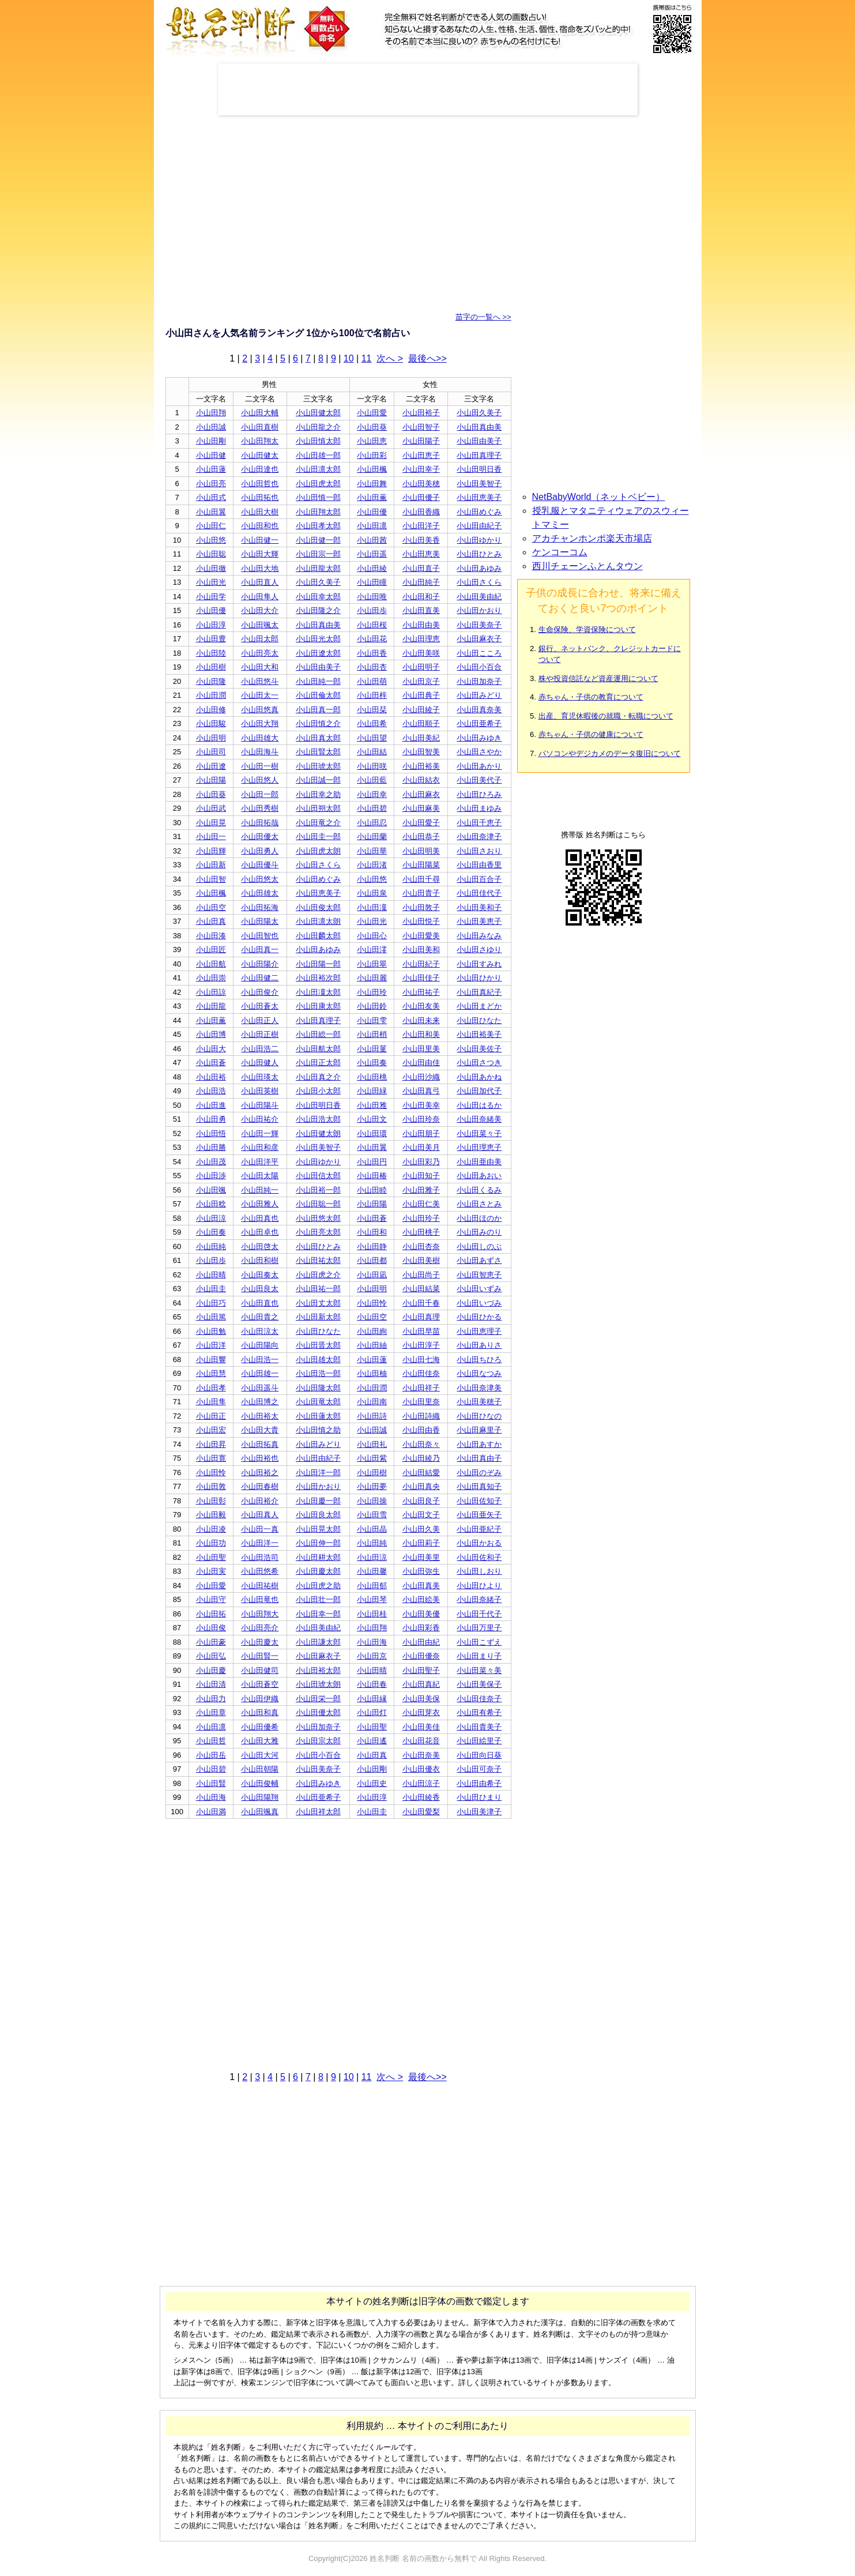 This screenshot has width=855, height=2576. I want to click on 小山田楓, so click(372, 469).